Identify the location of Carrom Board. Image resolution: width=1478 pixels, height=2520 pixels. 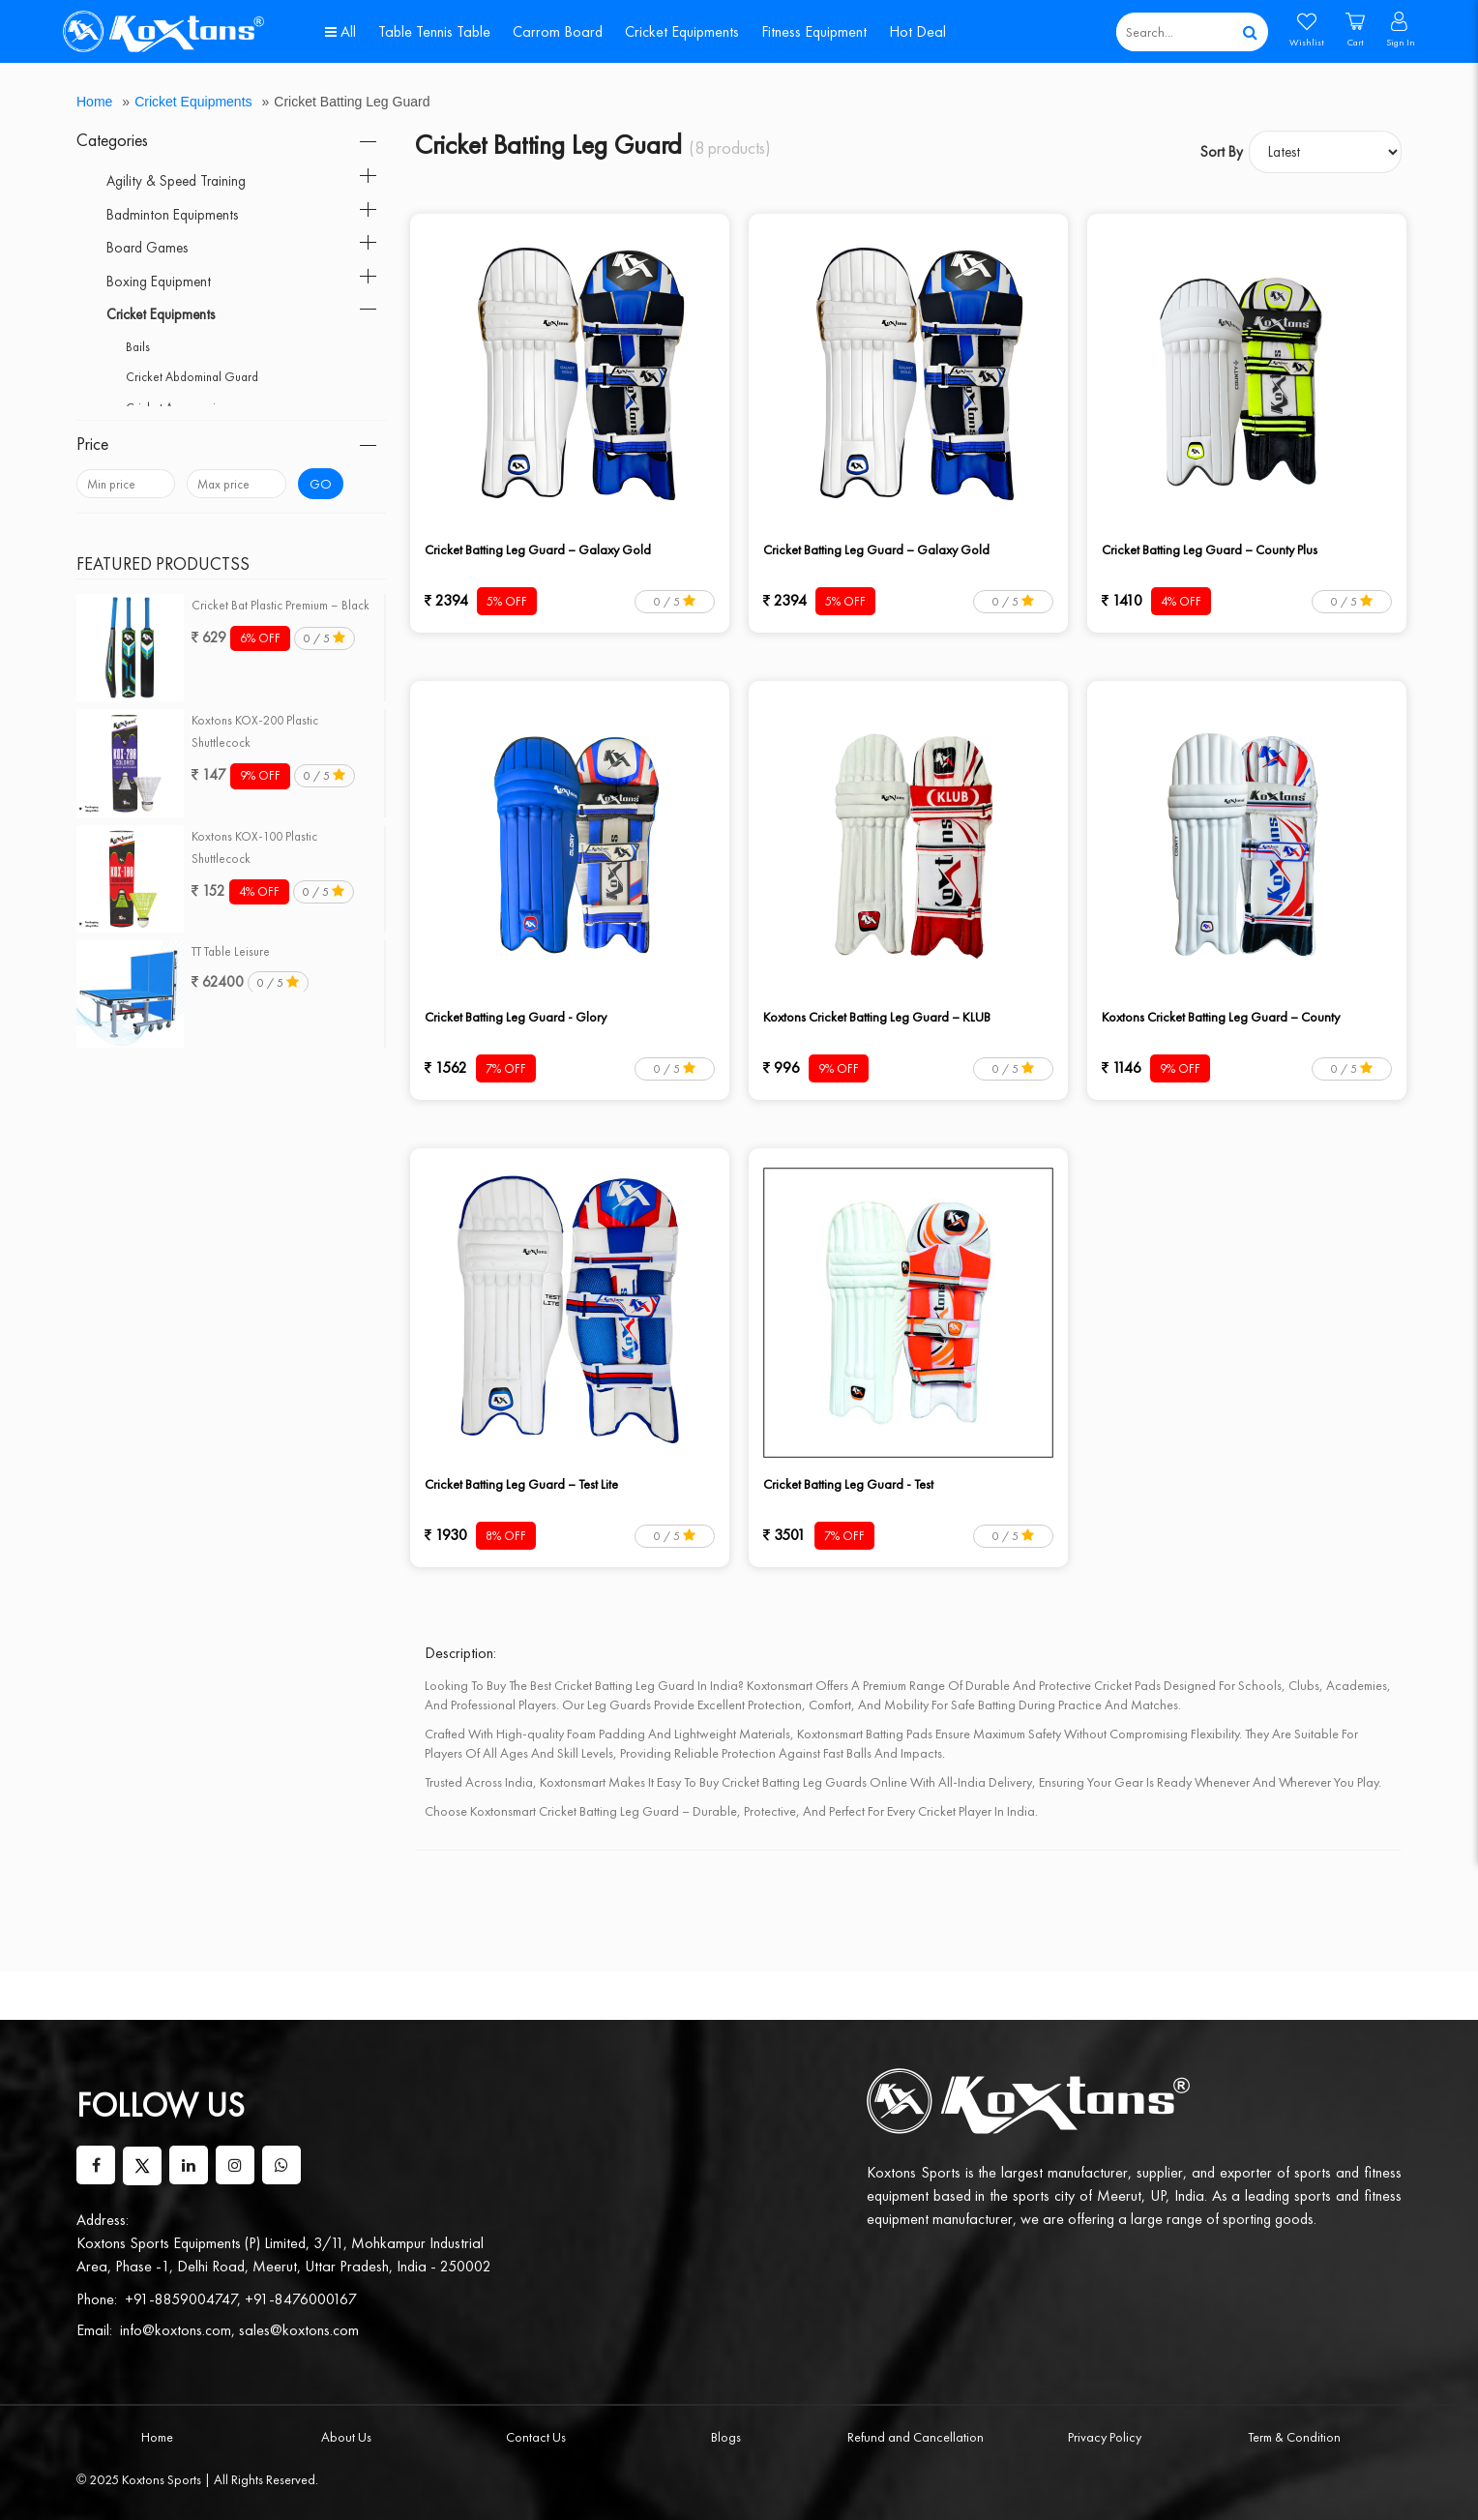
(558, 31).